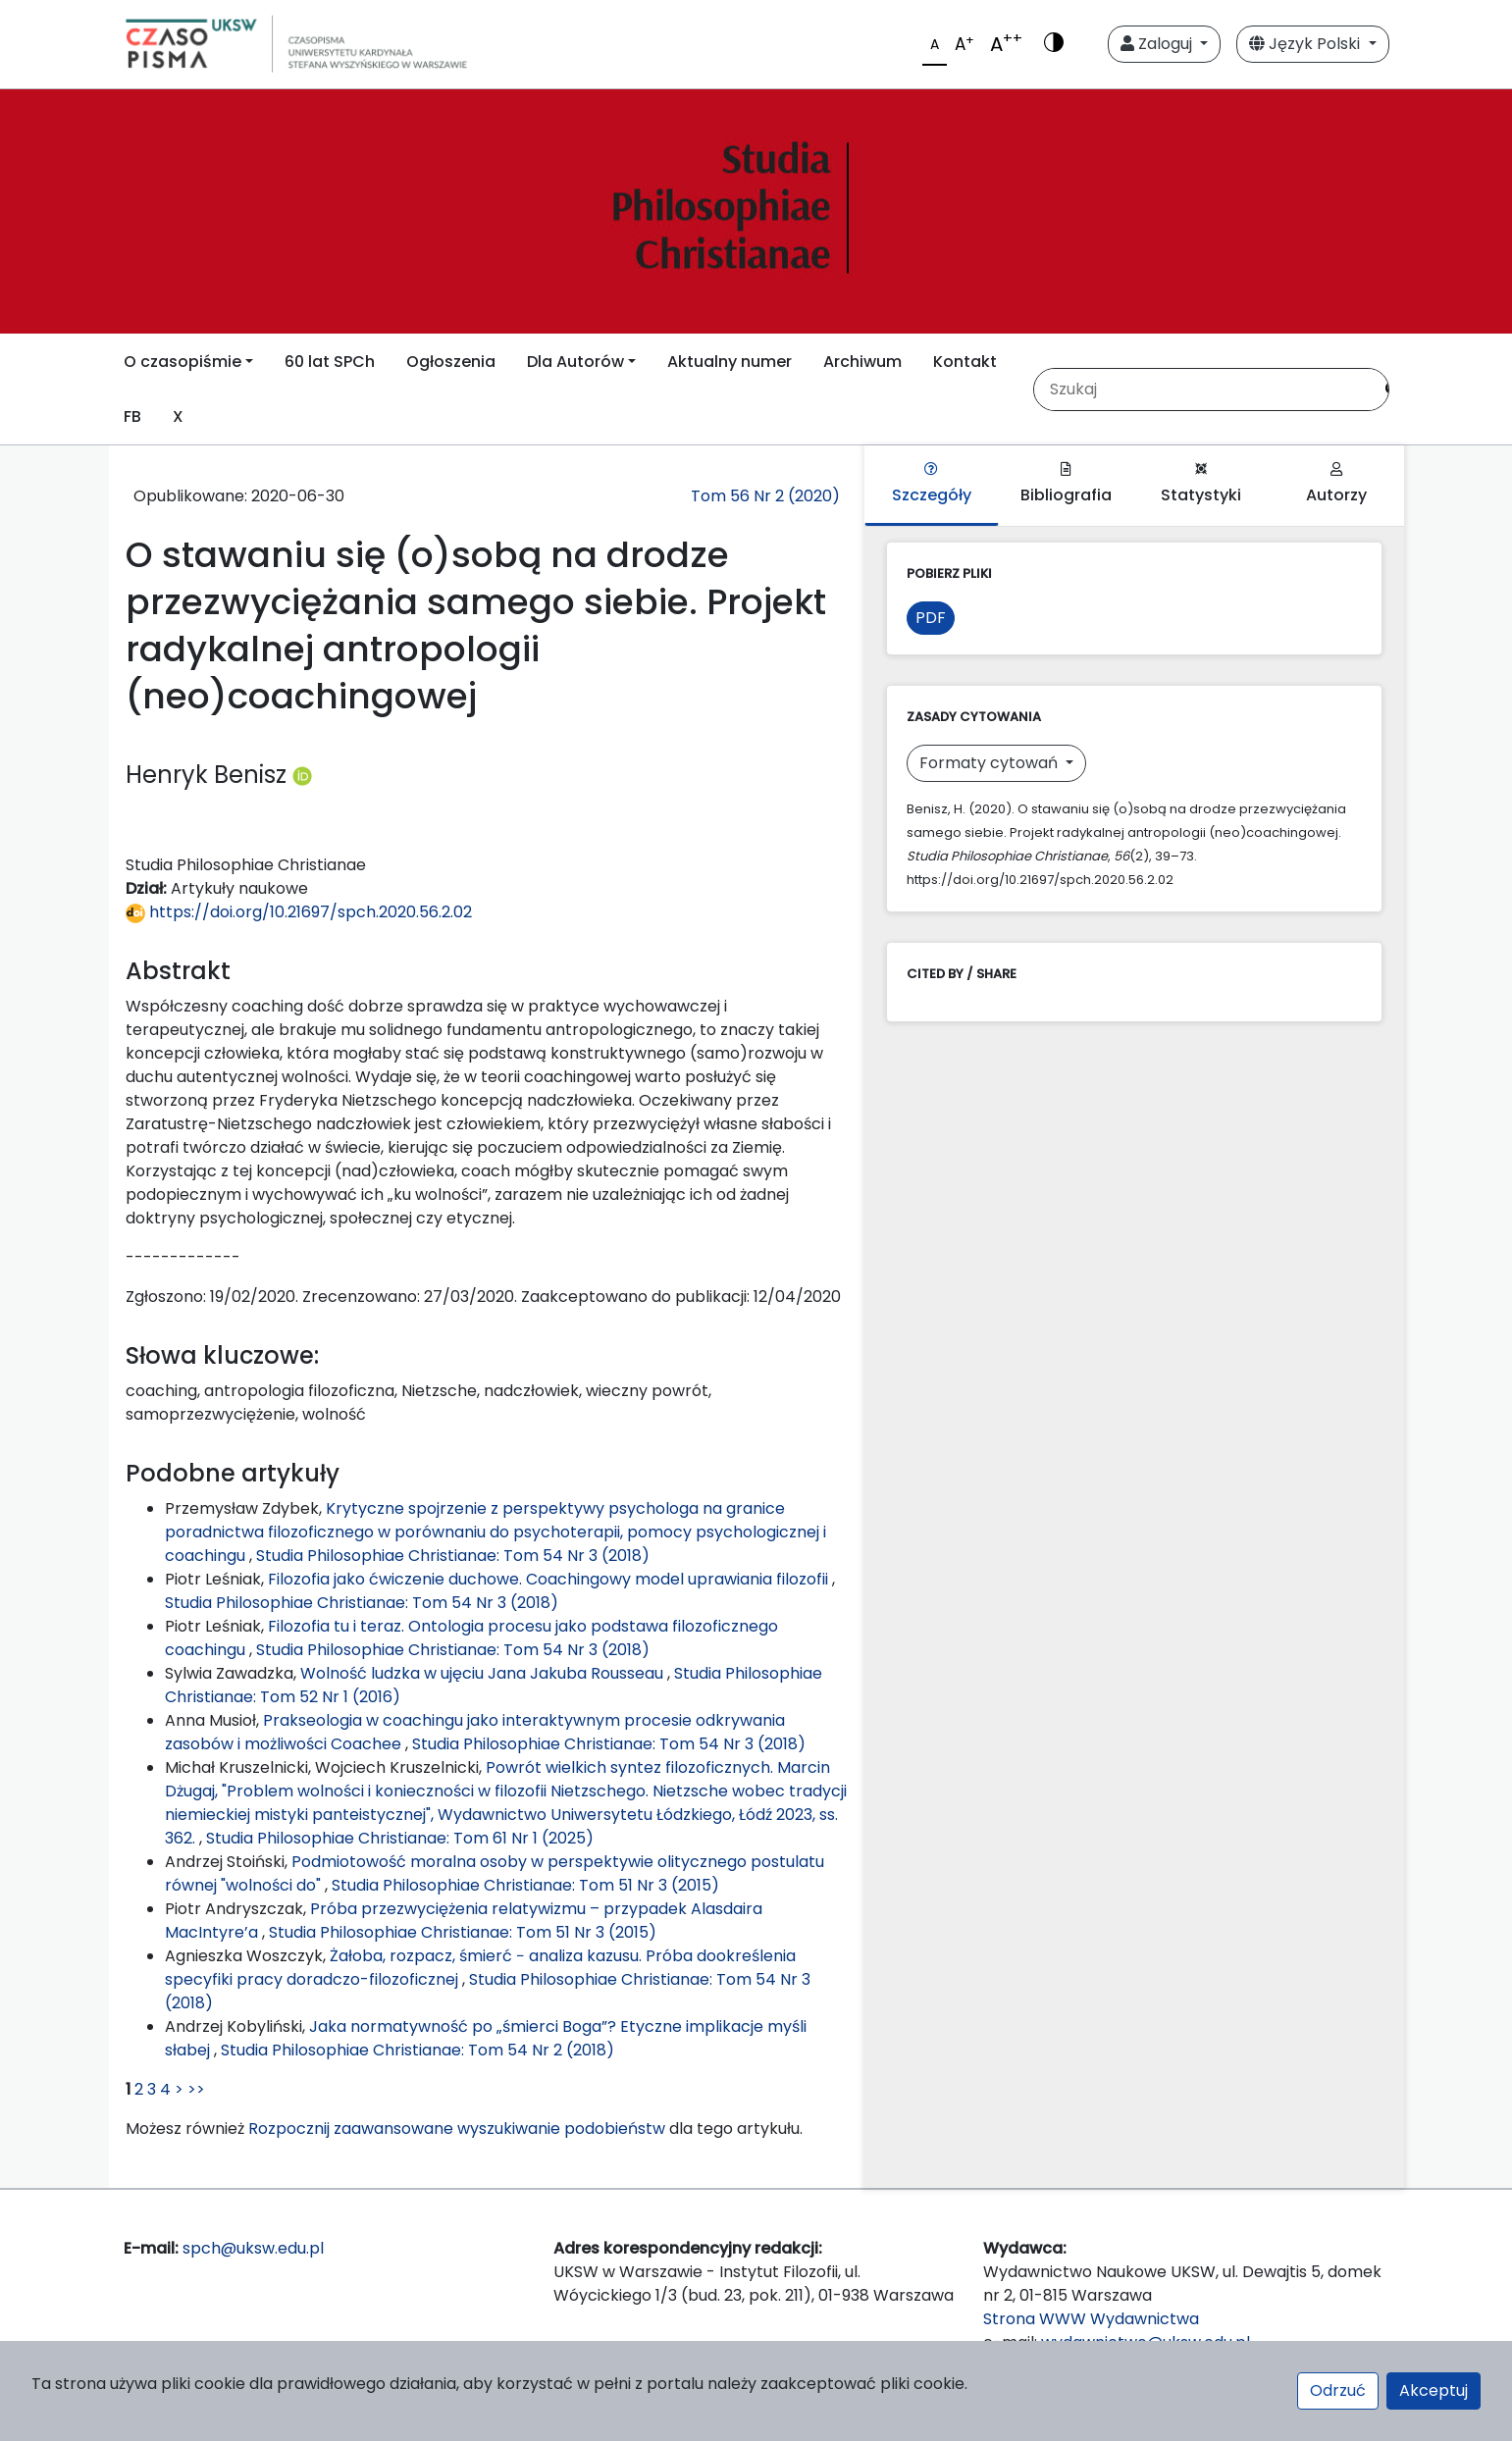  What do you see at coordinates (417, 2050) in the screenshot?
I see `Studia Philosophiae Christianae: Tom 54 Nr 2 (2018)` at bounding box center [417, 2050].